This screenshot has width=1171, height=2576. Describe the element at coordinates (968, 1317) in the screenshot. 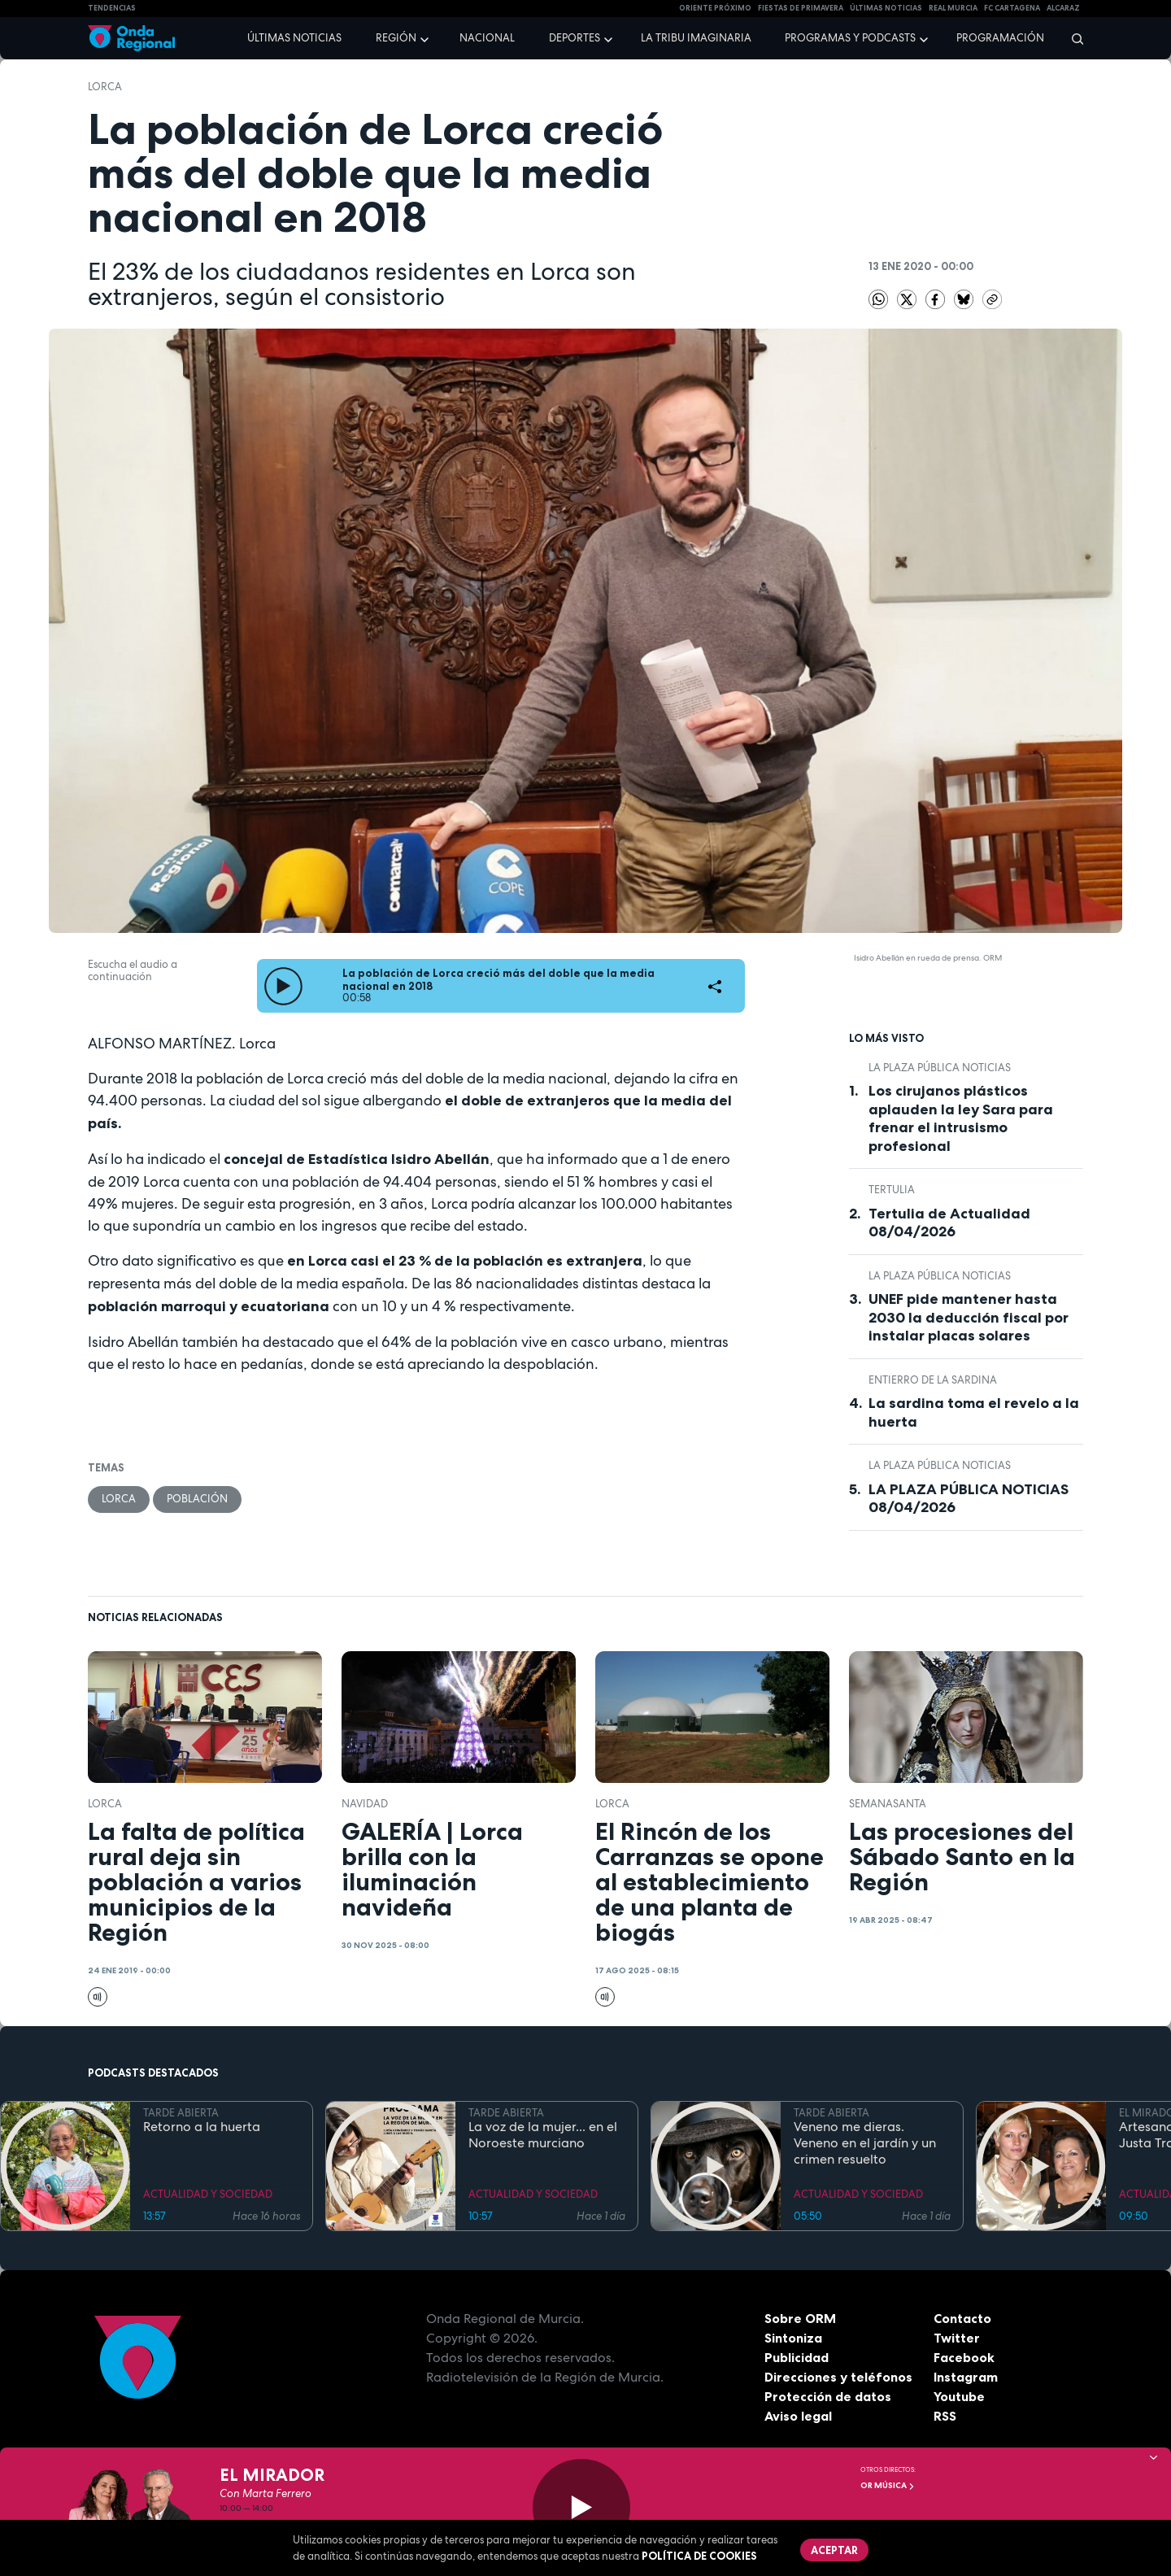

I see `UNEF pide mantener hasta 2030 la deducción fiscal por instalar placas solares` at that location.